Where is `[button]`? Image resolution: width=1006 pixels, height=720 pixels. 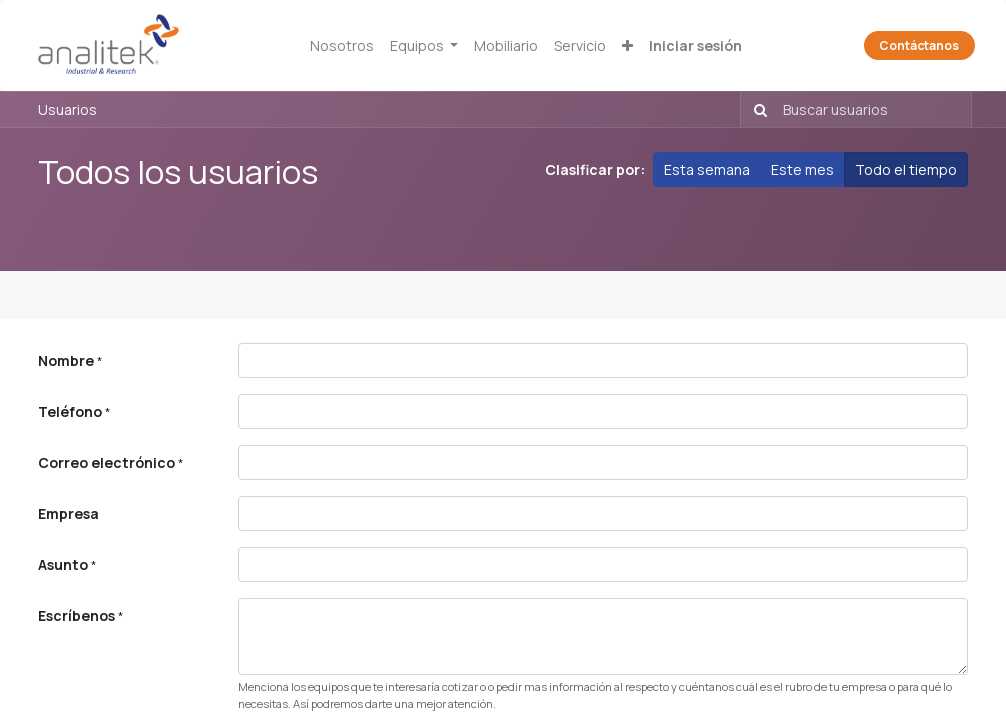
[button] is located at coordinates (627, 45).